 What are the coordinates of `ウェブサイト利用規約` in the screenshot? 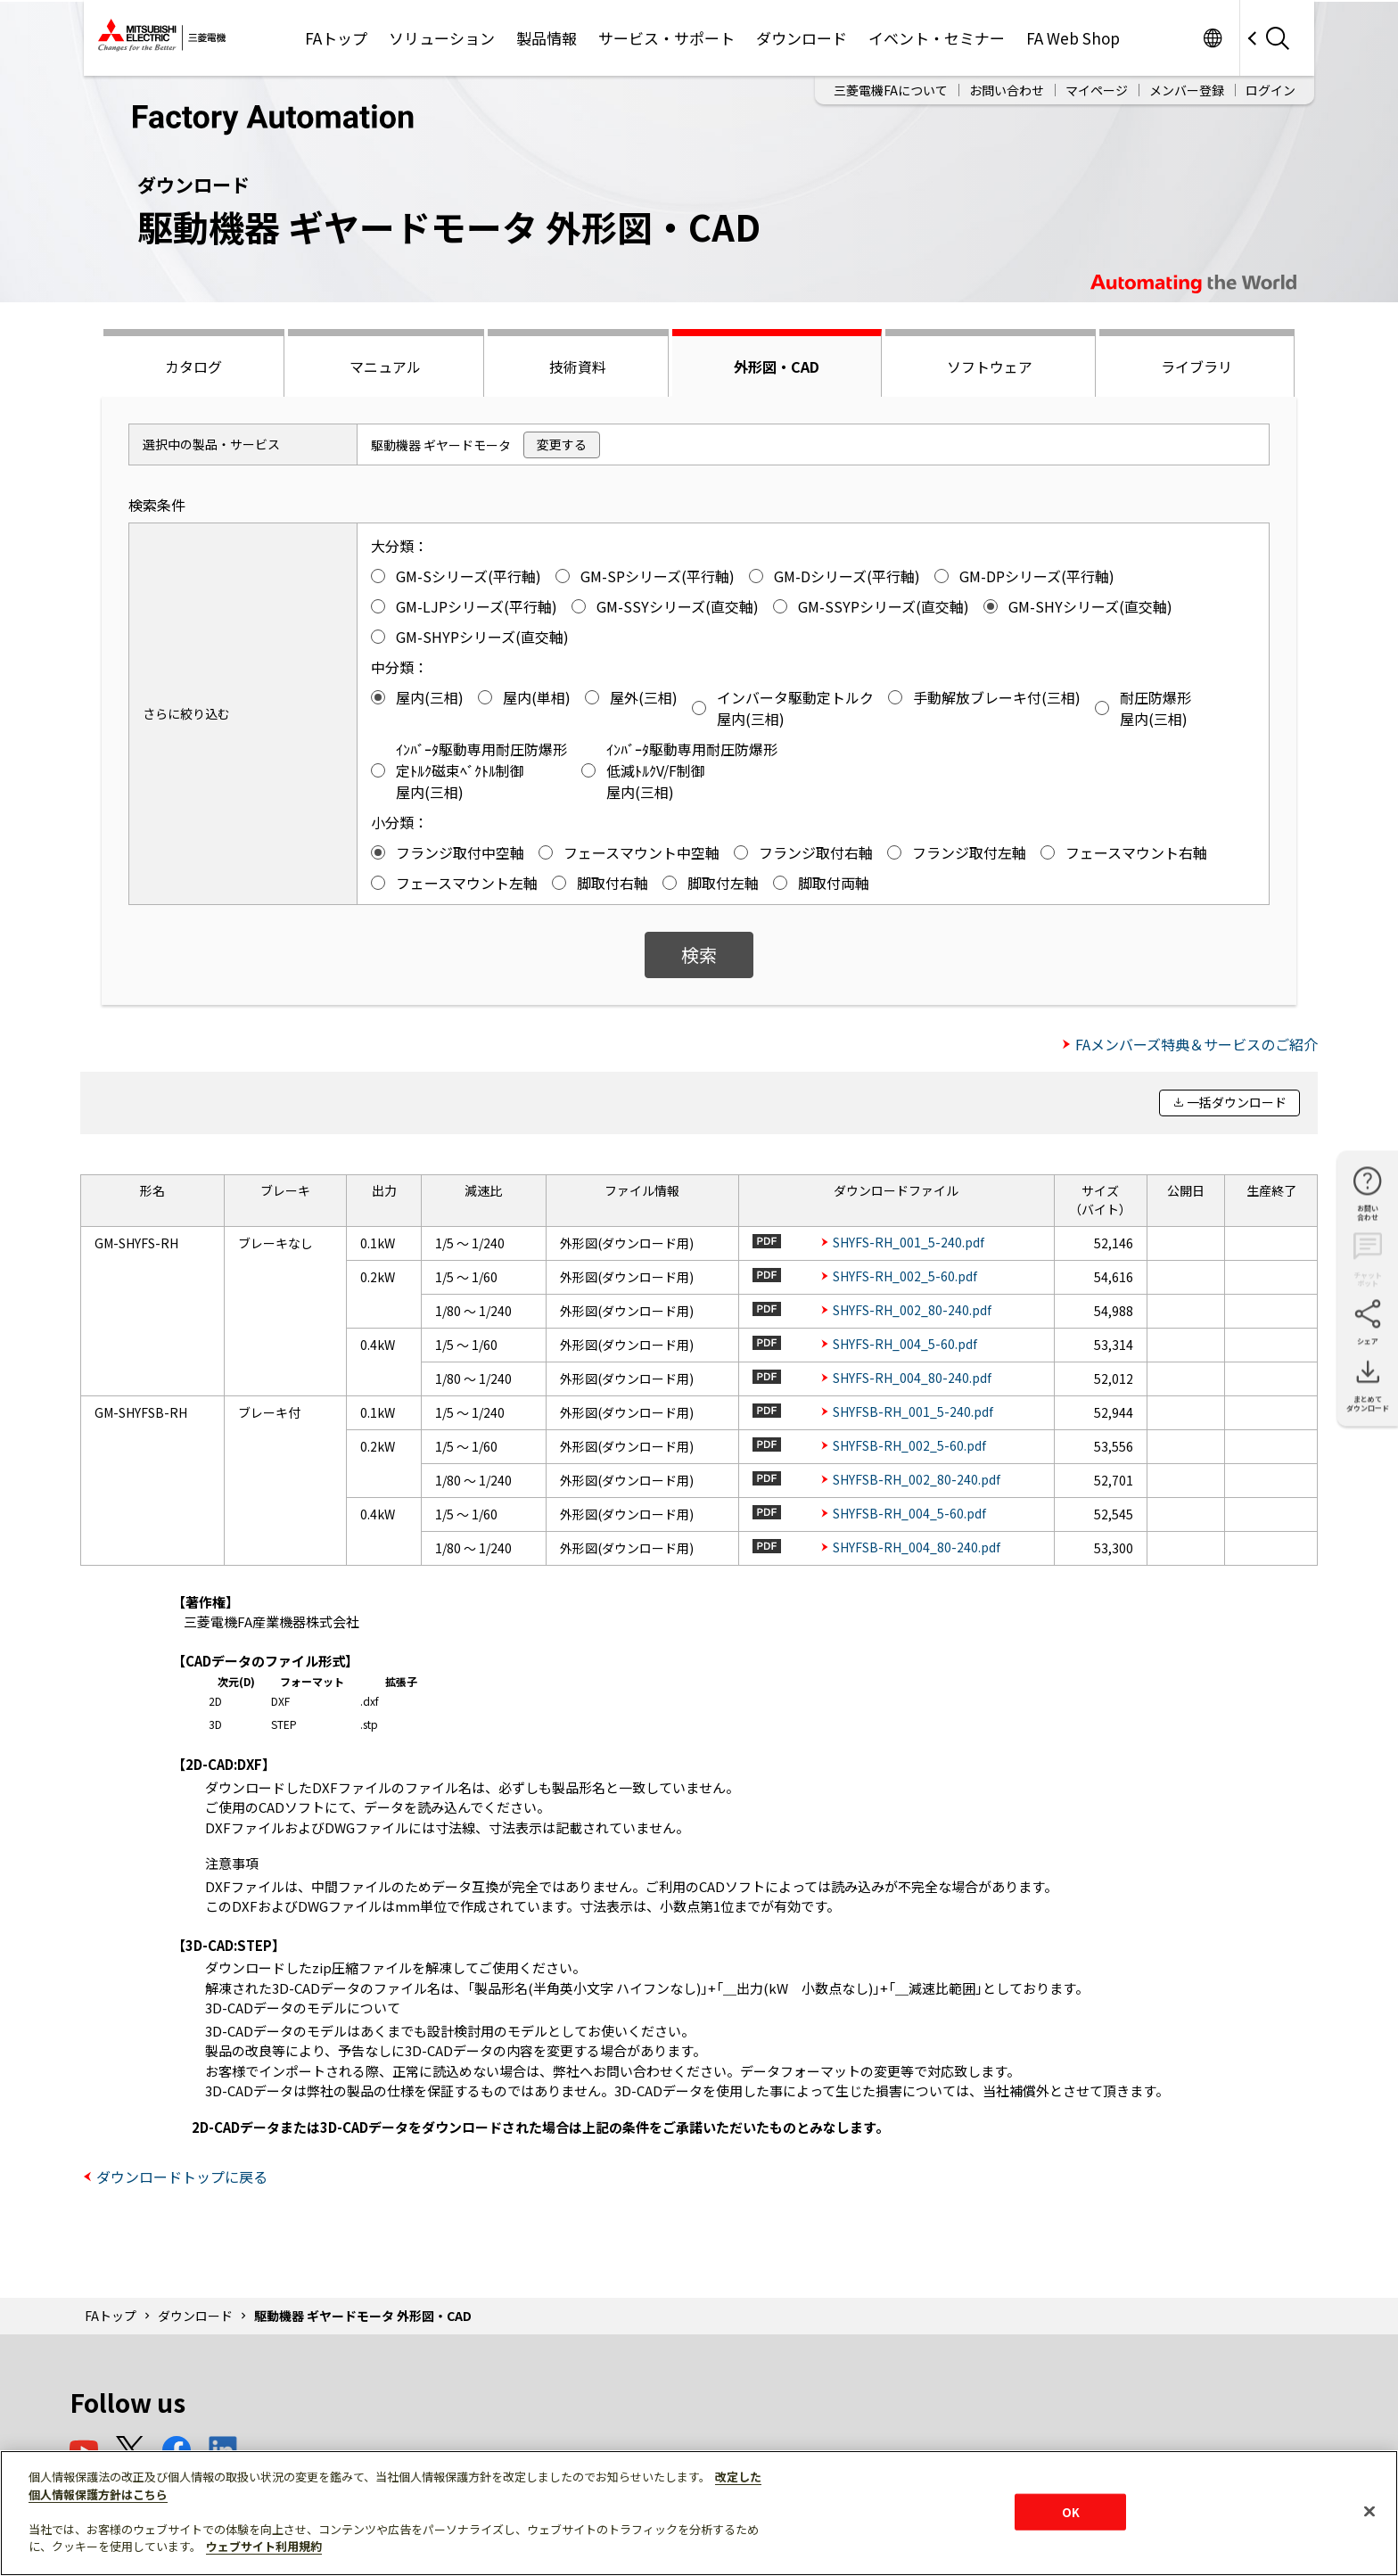 It's located at (264, 2546).